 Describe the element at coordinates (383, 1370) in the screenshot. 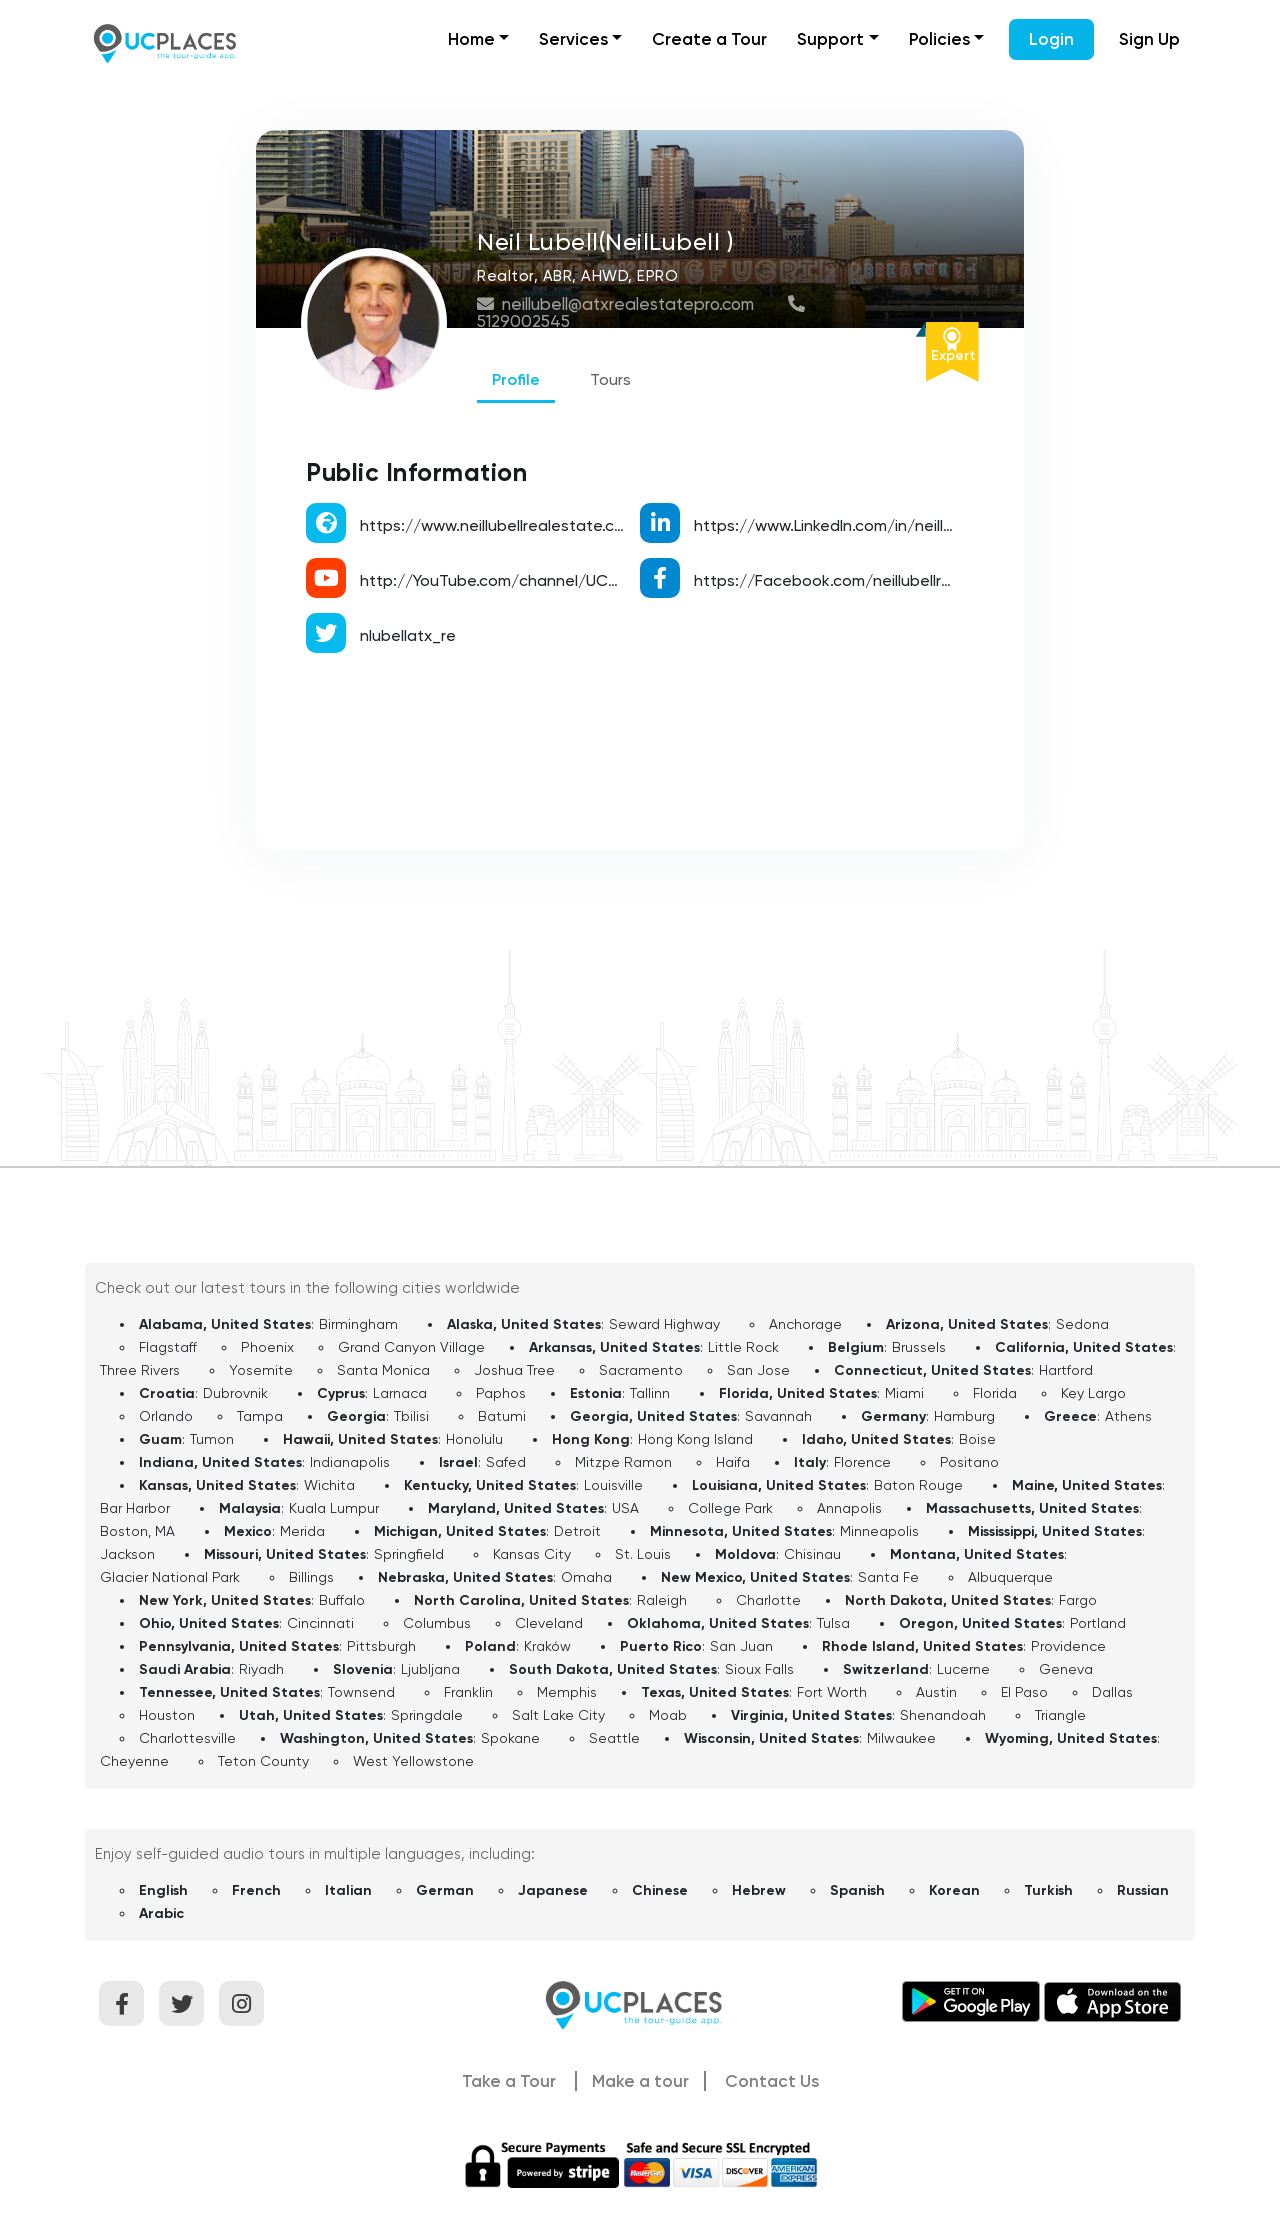

I see `Santa Monica` at that location.